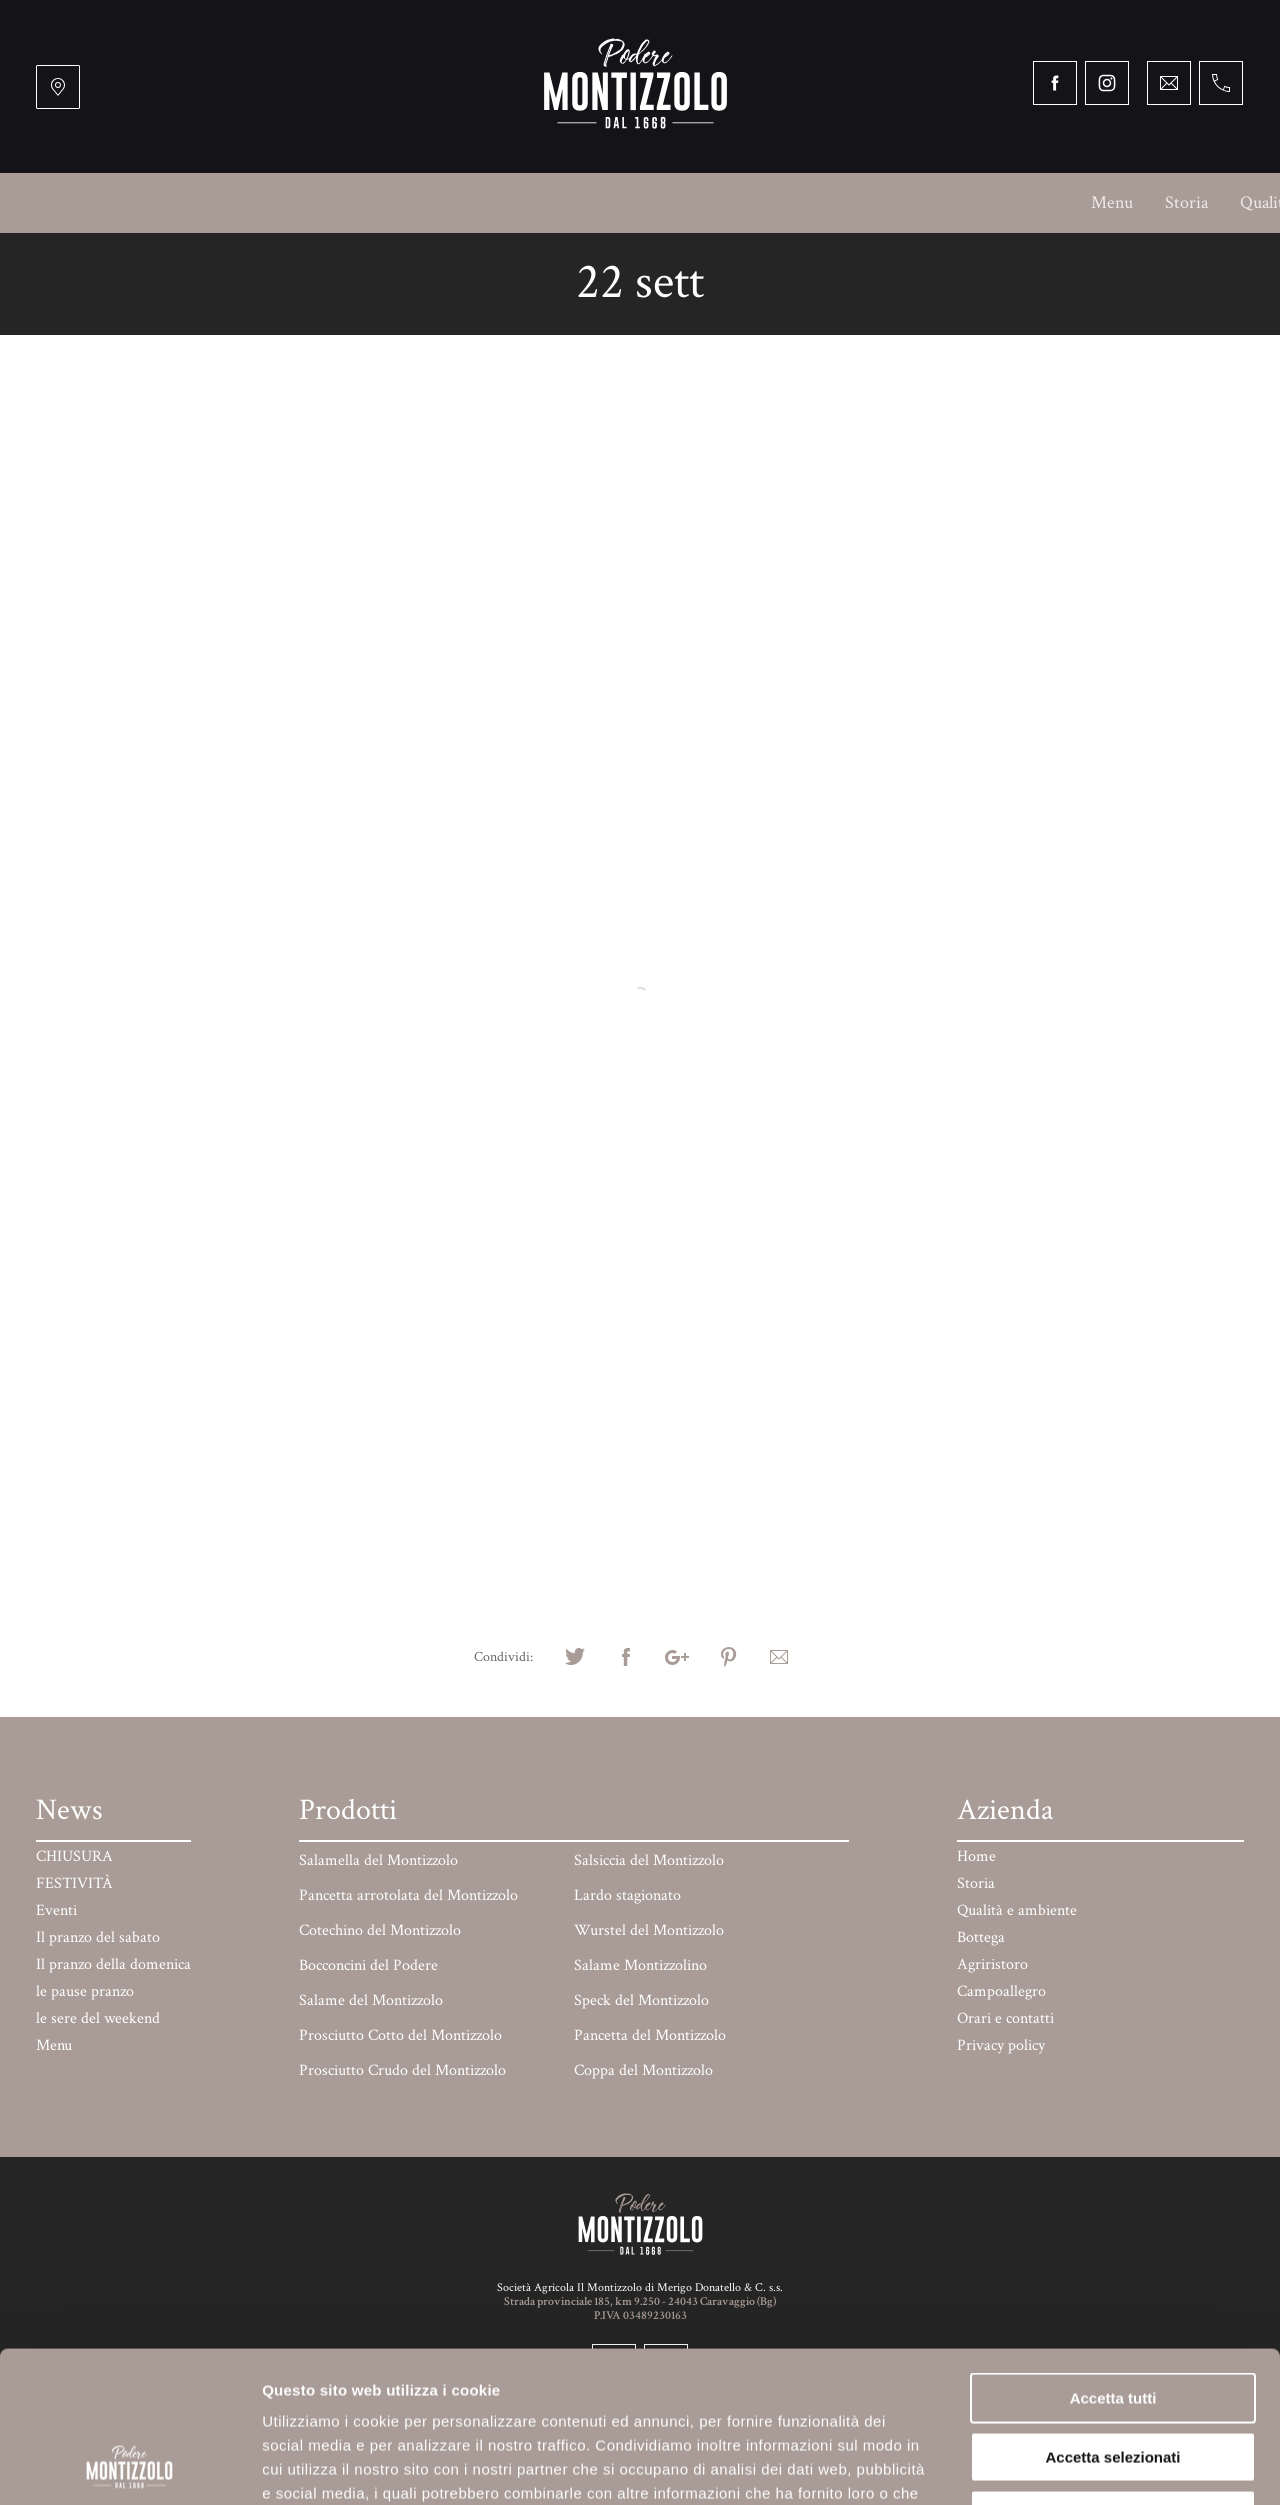  Describe the element at coordinates (98, 1937) in the screenshot. I see `Il pranzo del sabato` at that location.